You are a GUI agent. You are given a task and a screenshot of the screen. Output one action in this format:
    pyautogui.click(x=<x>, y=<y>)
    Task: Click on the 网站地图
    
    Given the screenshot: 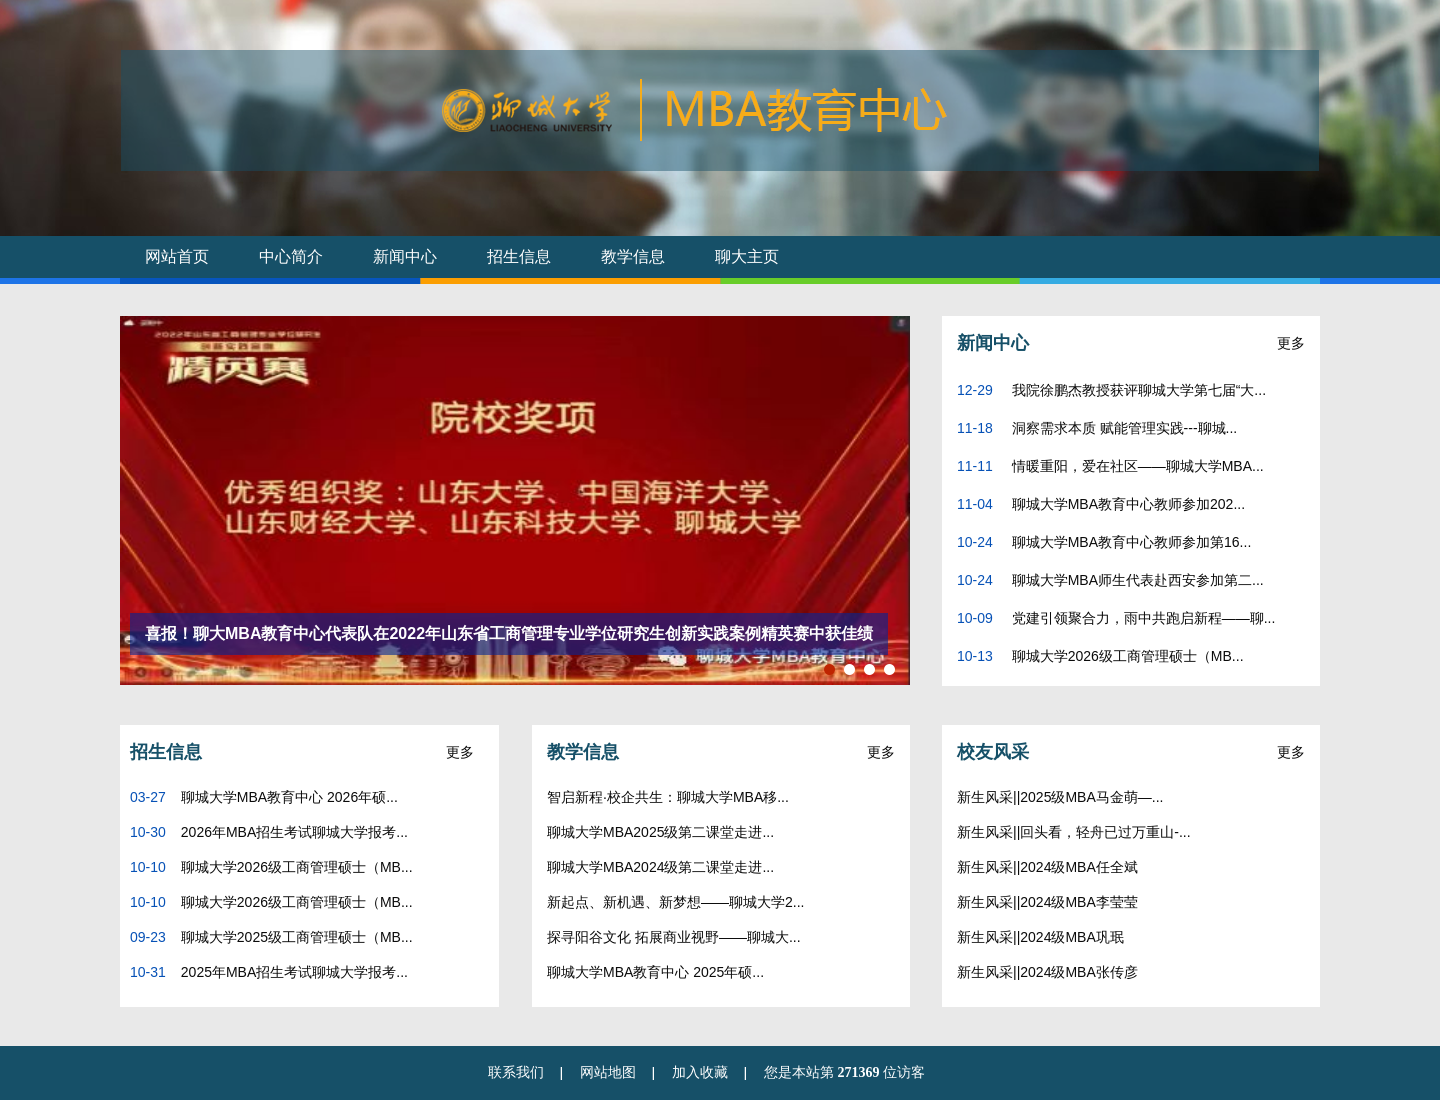 What is the action you would take?
    pyautogui.click(x=608, y=1072)
    